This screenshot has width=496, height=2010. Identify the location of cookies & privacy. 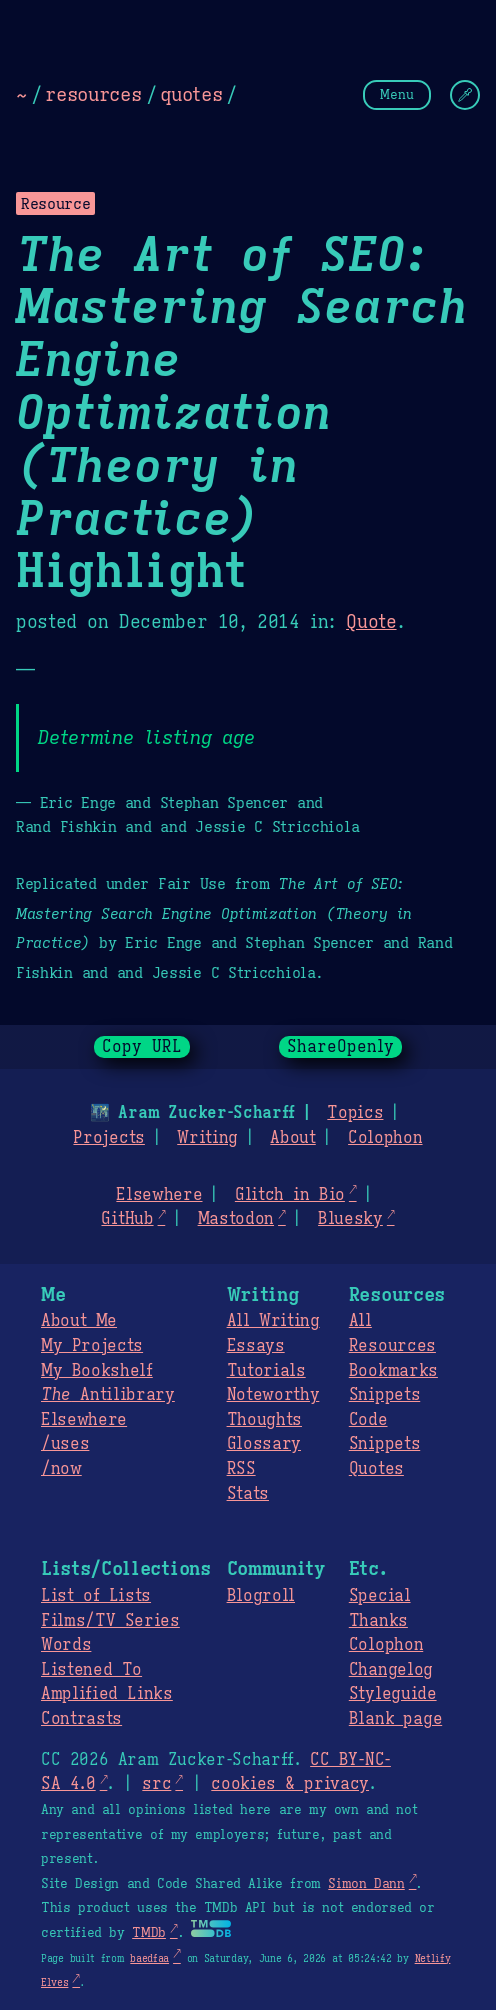
(290, 1784).